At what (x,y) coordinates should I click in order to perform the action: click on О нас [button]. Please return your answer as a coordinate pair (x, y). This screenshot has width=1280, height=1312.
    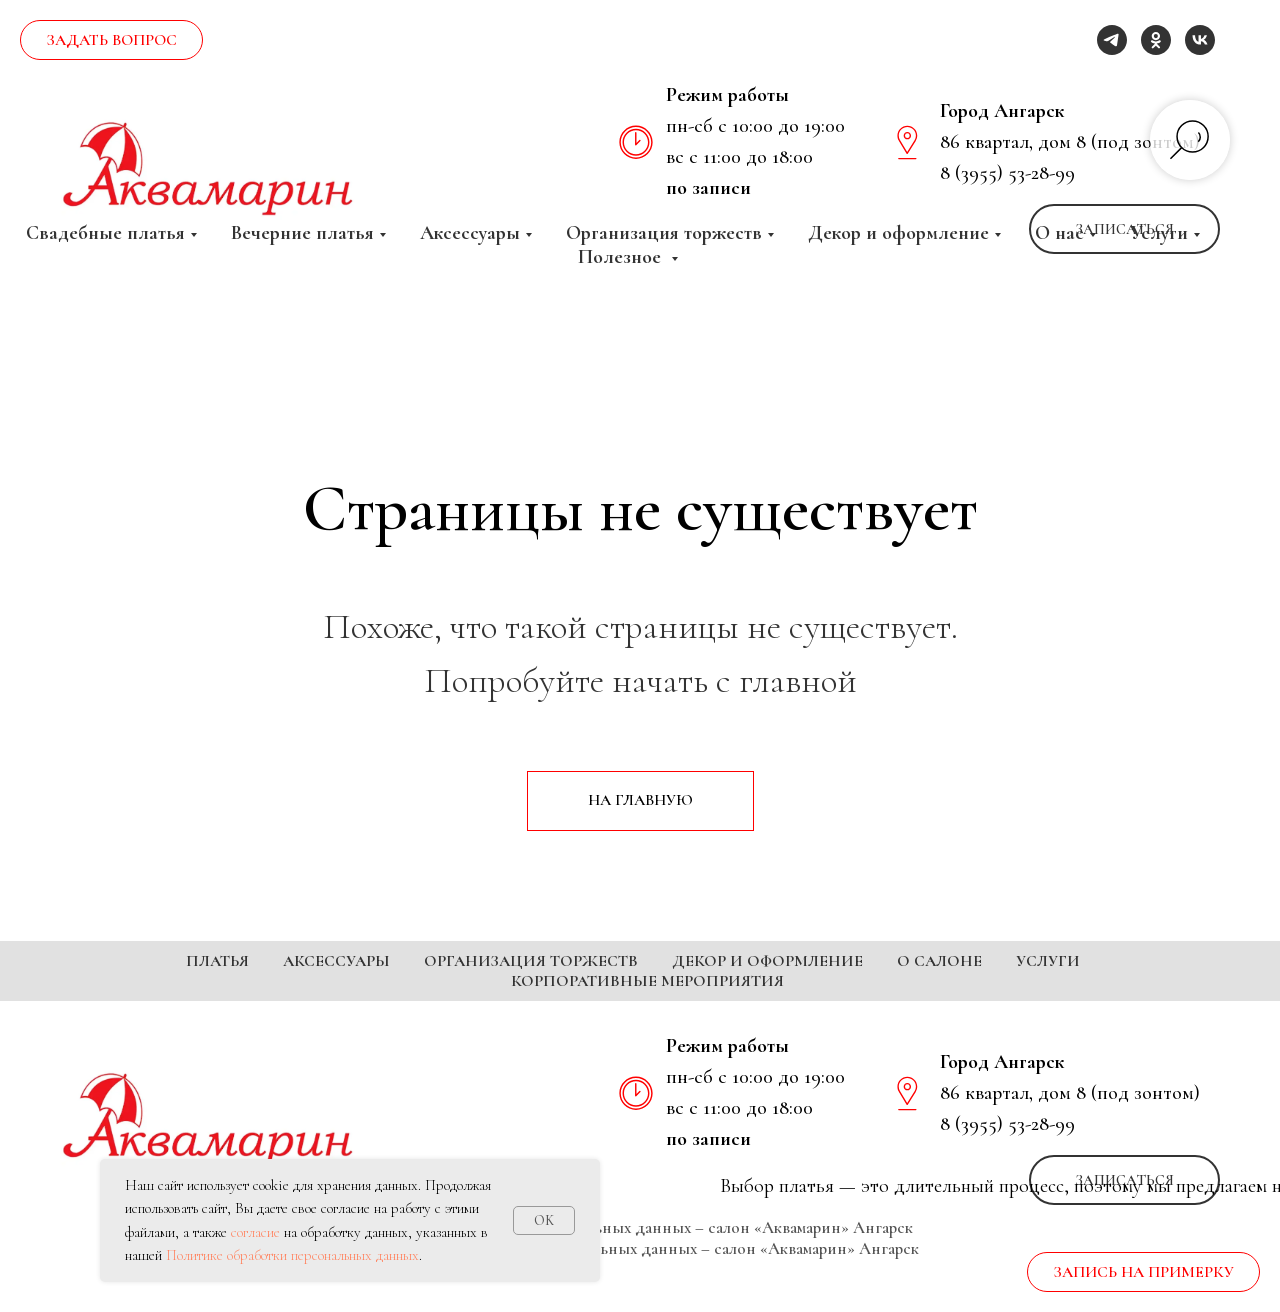
    Looking at the image, I should click on (1059, 233).